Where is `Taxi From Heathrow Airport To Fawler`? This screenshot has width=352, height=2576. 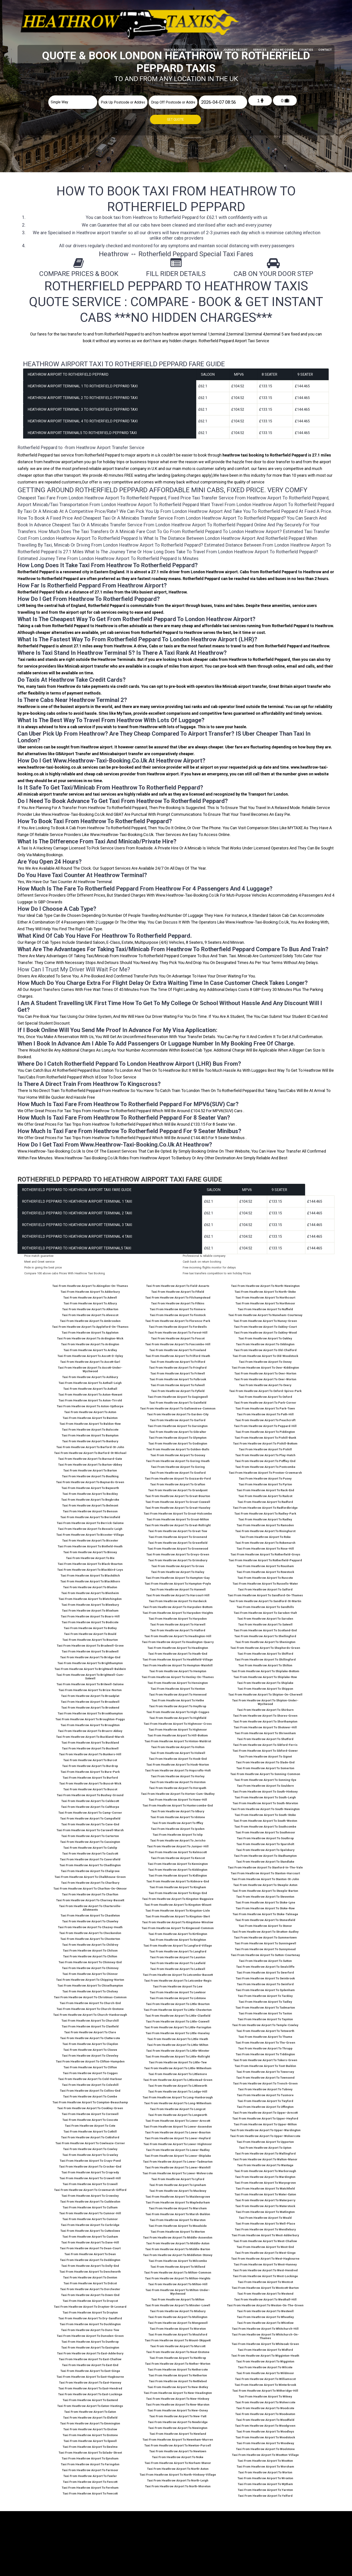
Taxi From Heathrow Airport To Fawler is located at coordinates (90, 2473).